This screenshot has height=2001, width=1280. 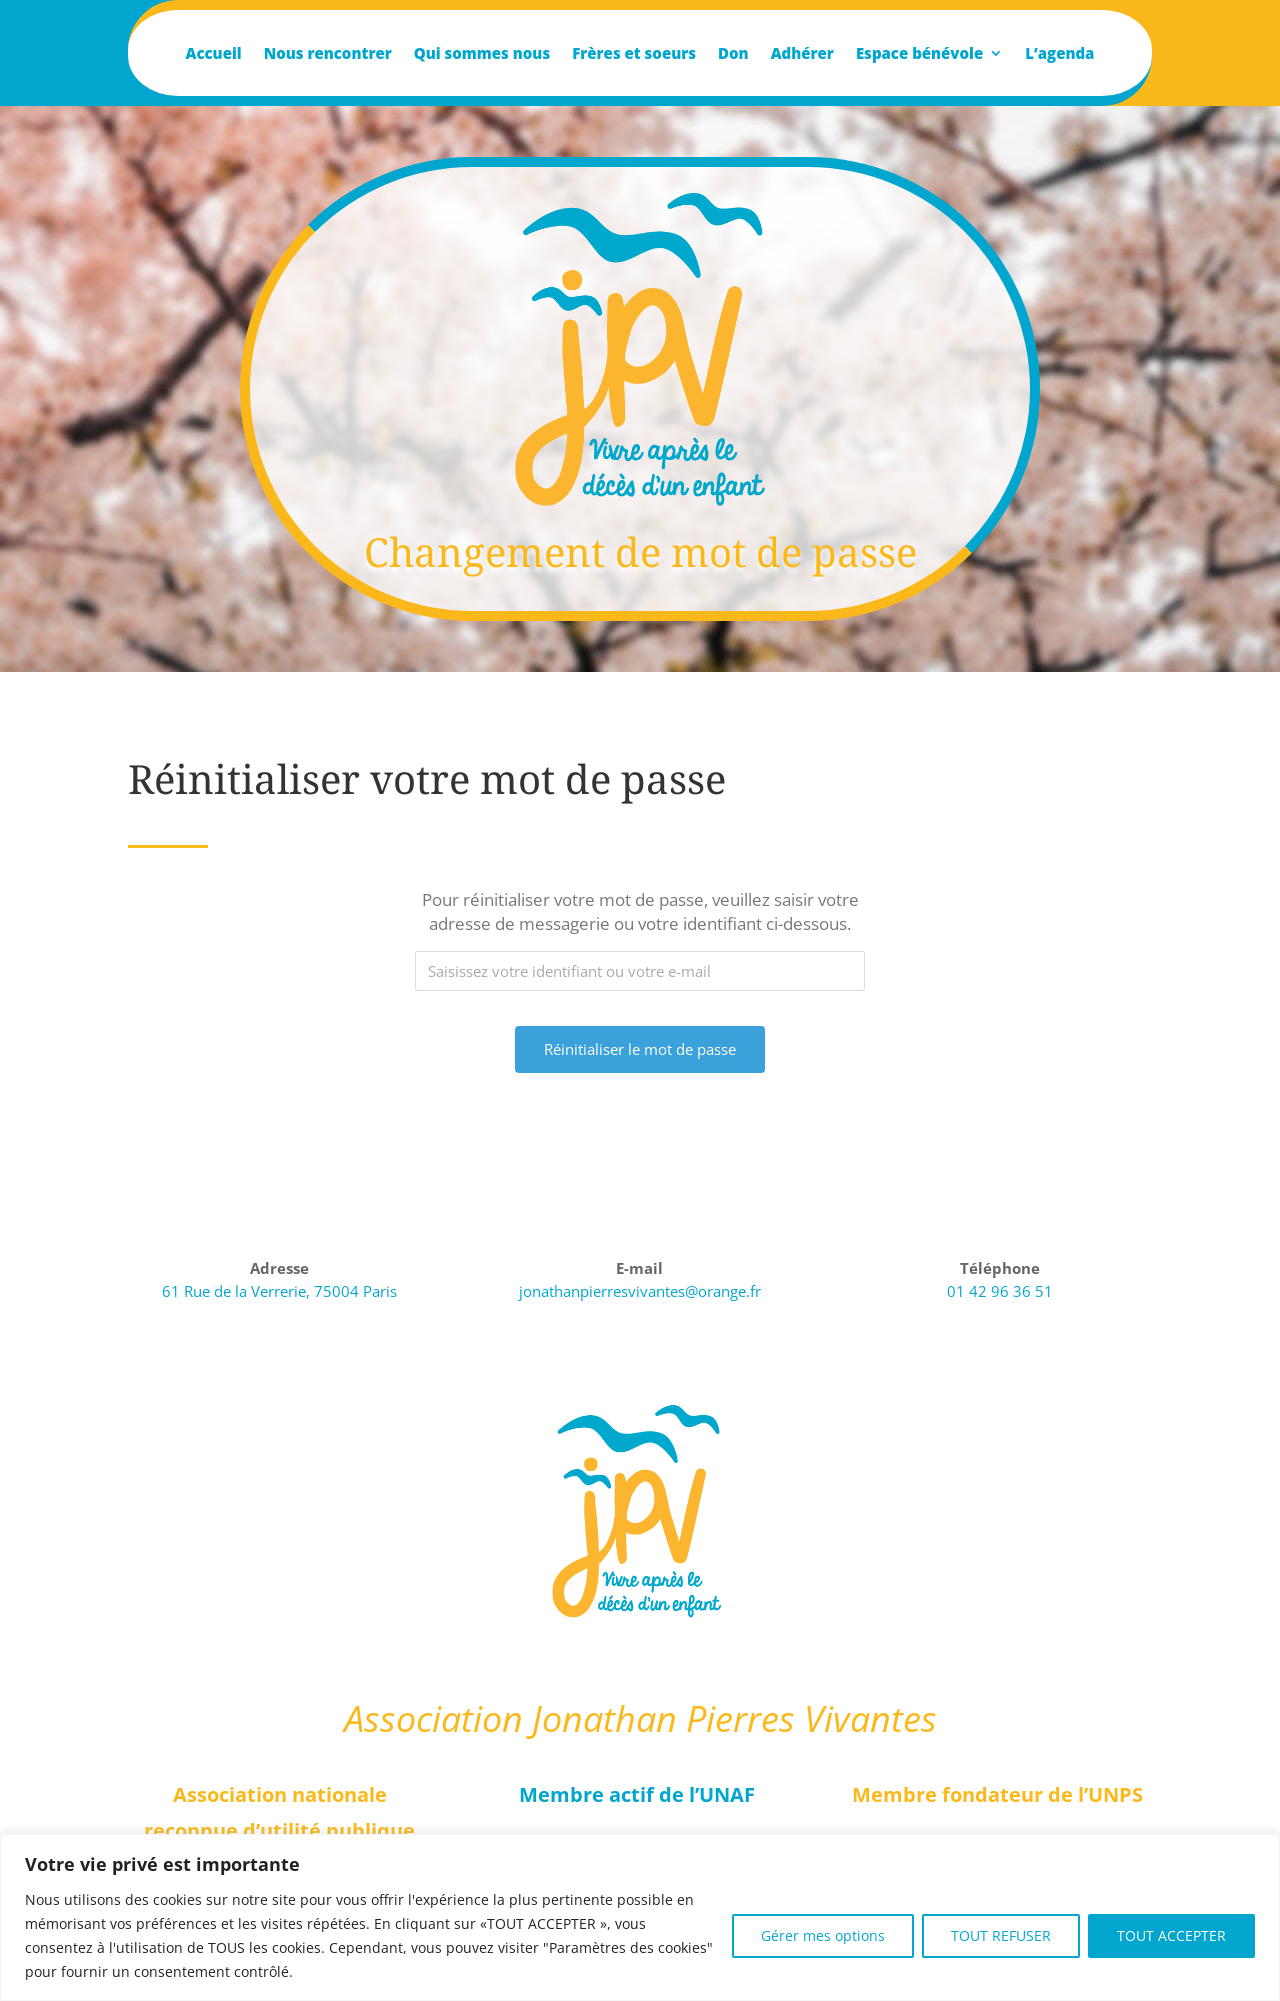 I want to click on Adhérer, so click(x=802, y=54).